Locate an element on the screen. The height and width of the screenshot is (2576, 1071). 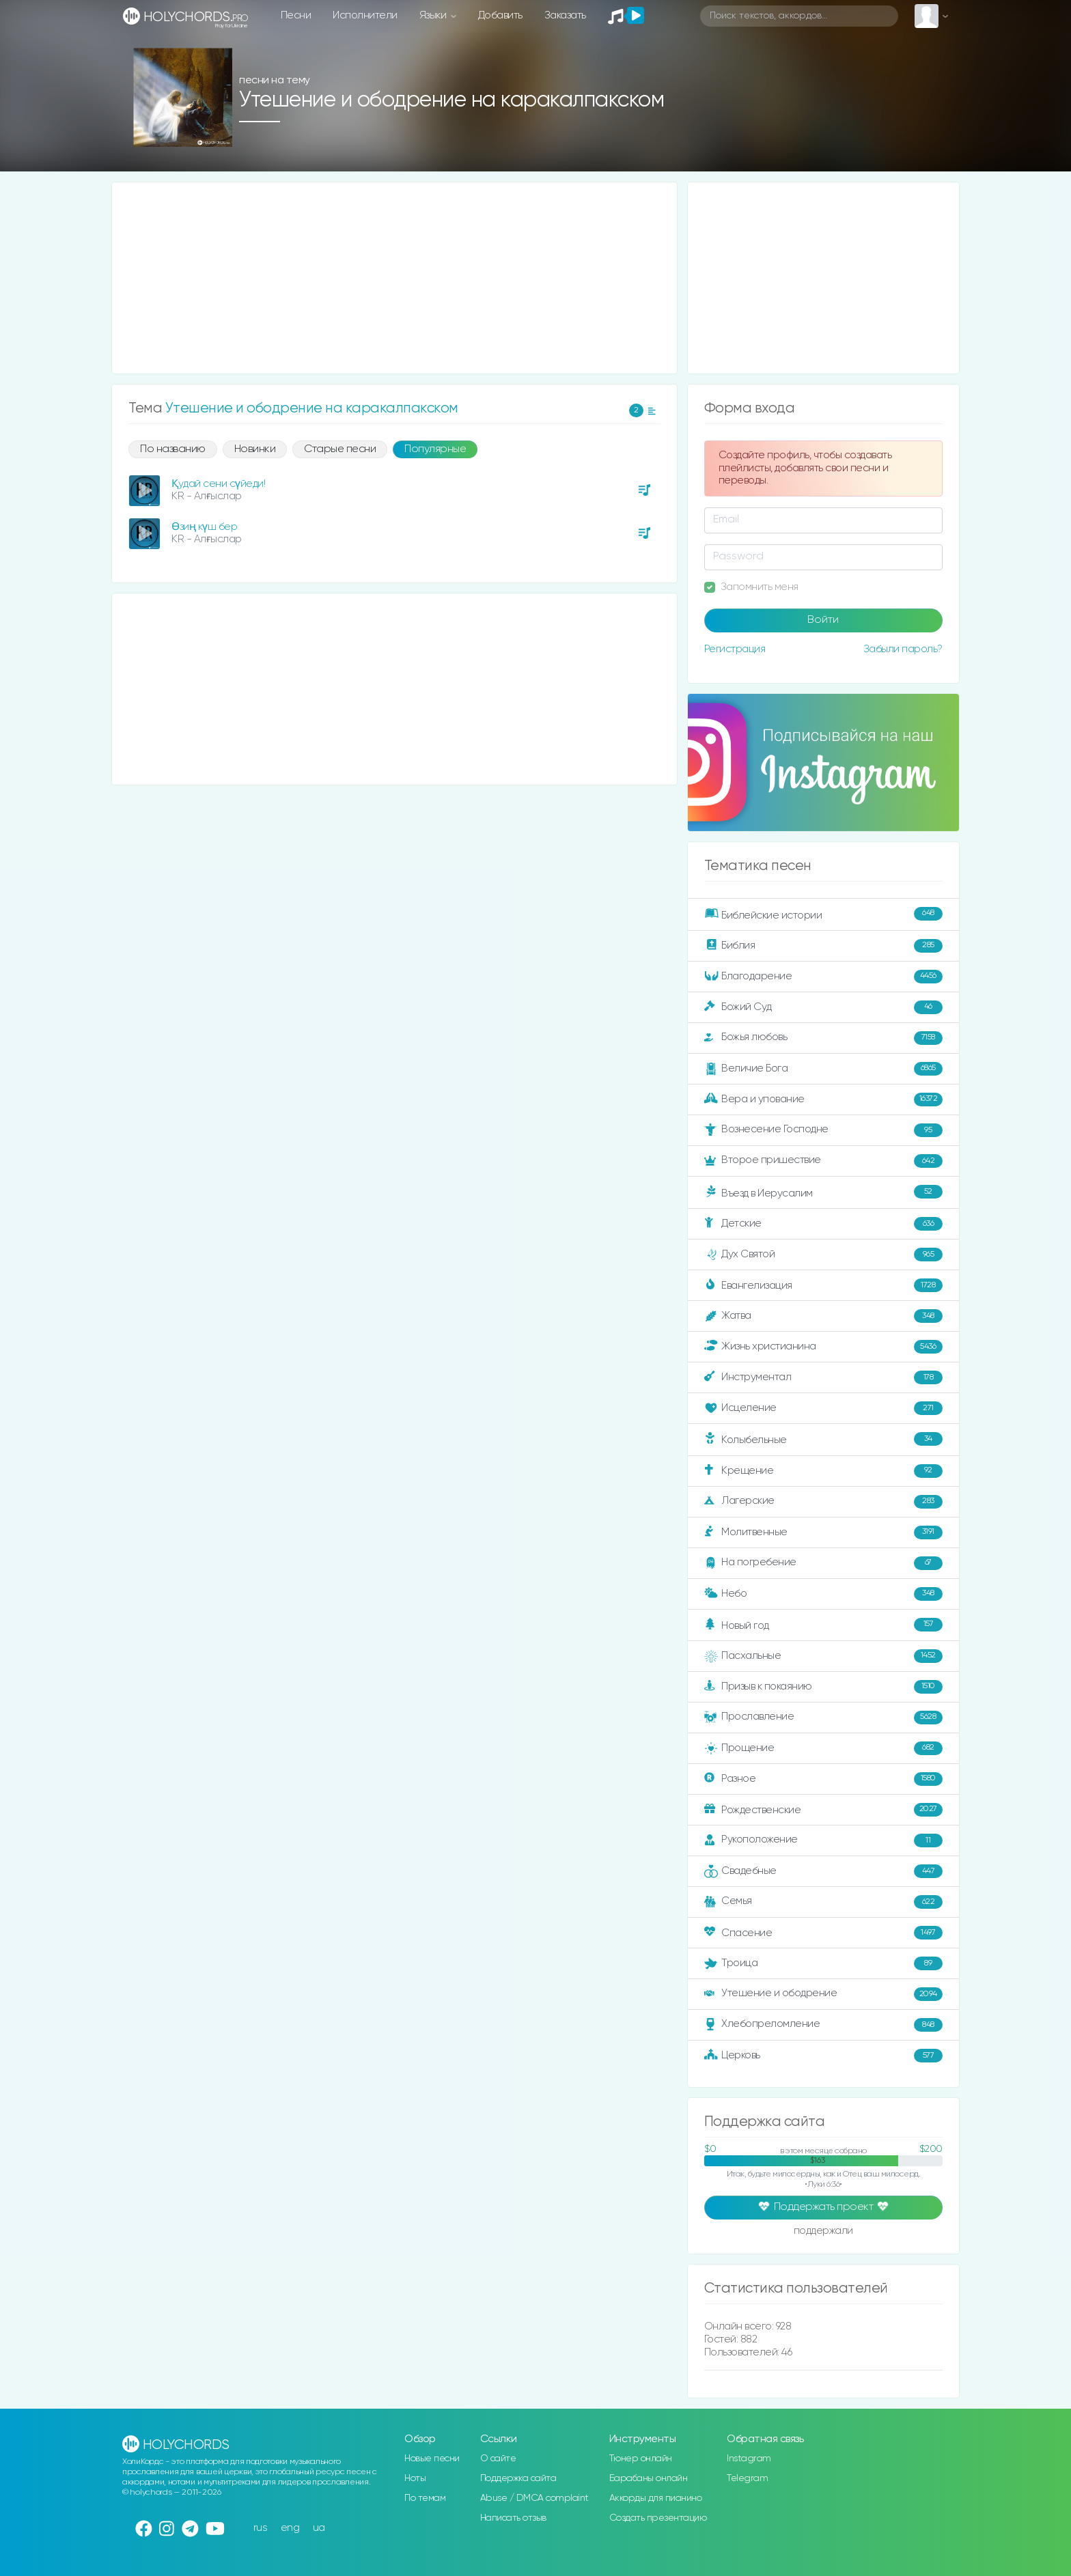
Рождественские is located at coordinates (823, 1810).